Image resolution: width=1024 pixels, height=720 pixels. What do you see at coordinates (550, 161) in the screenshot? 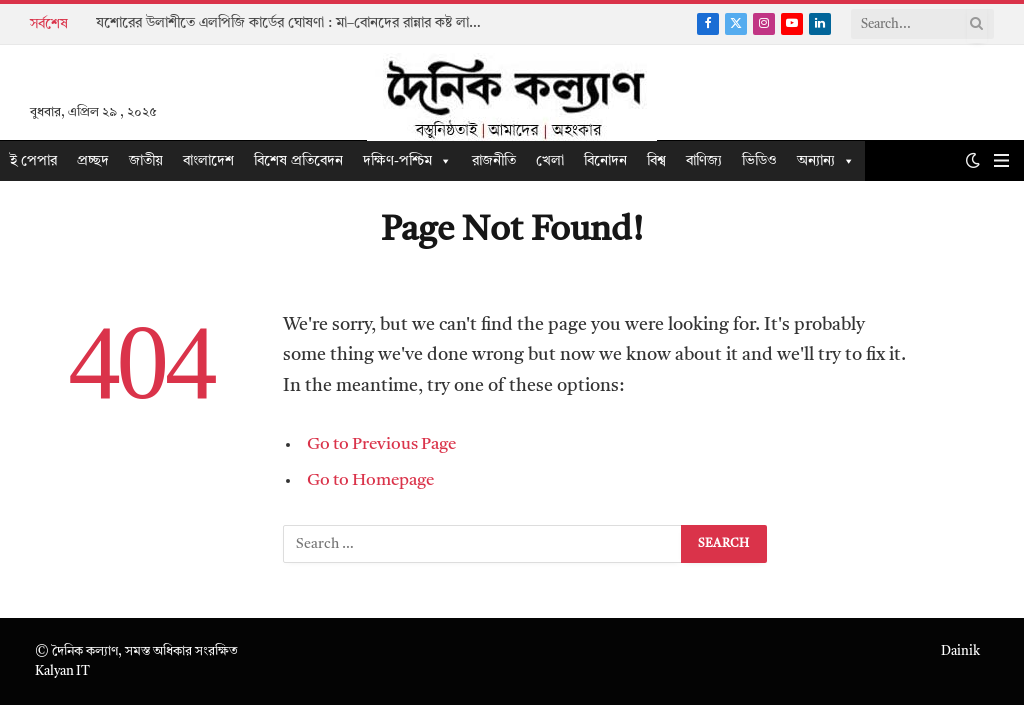
I see `খেলা` at bounding box center [550, 161].